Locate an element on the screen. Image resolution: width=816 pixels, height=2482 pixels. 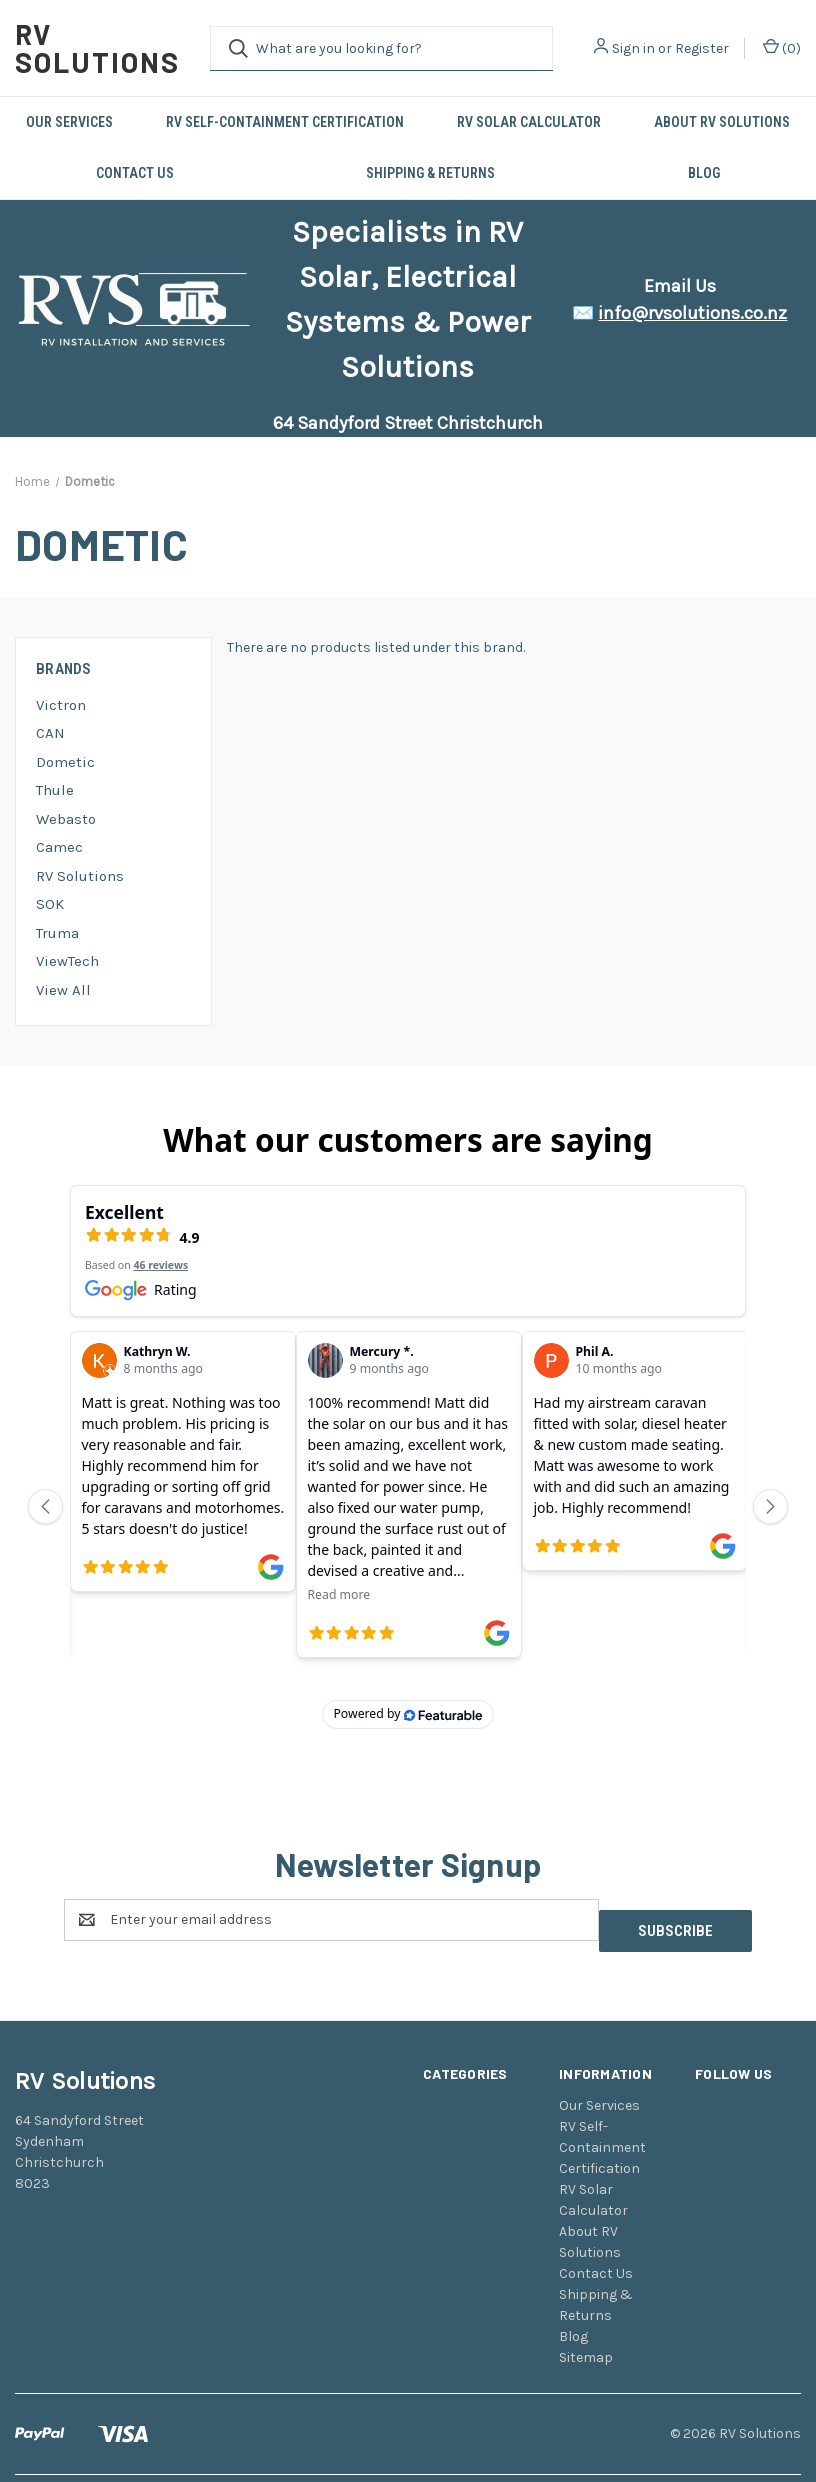
Register is located at coordinates (702, 48).